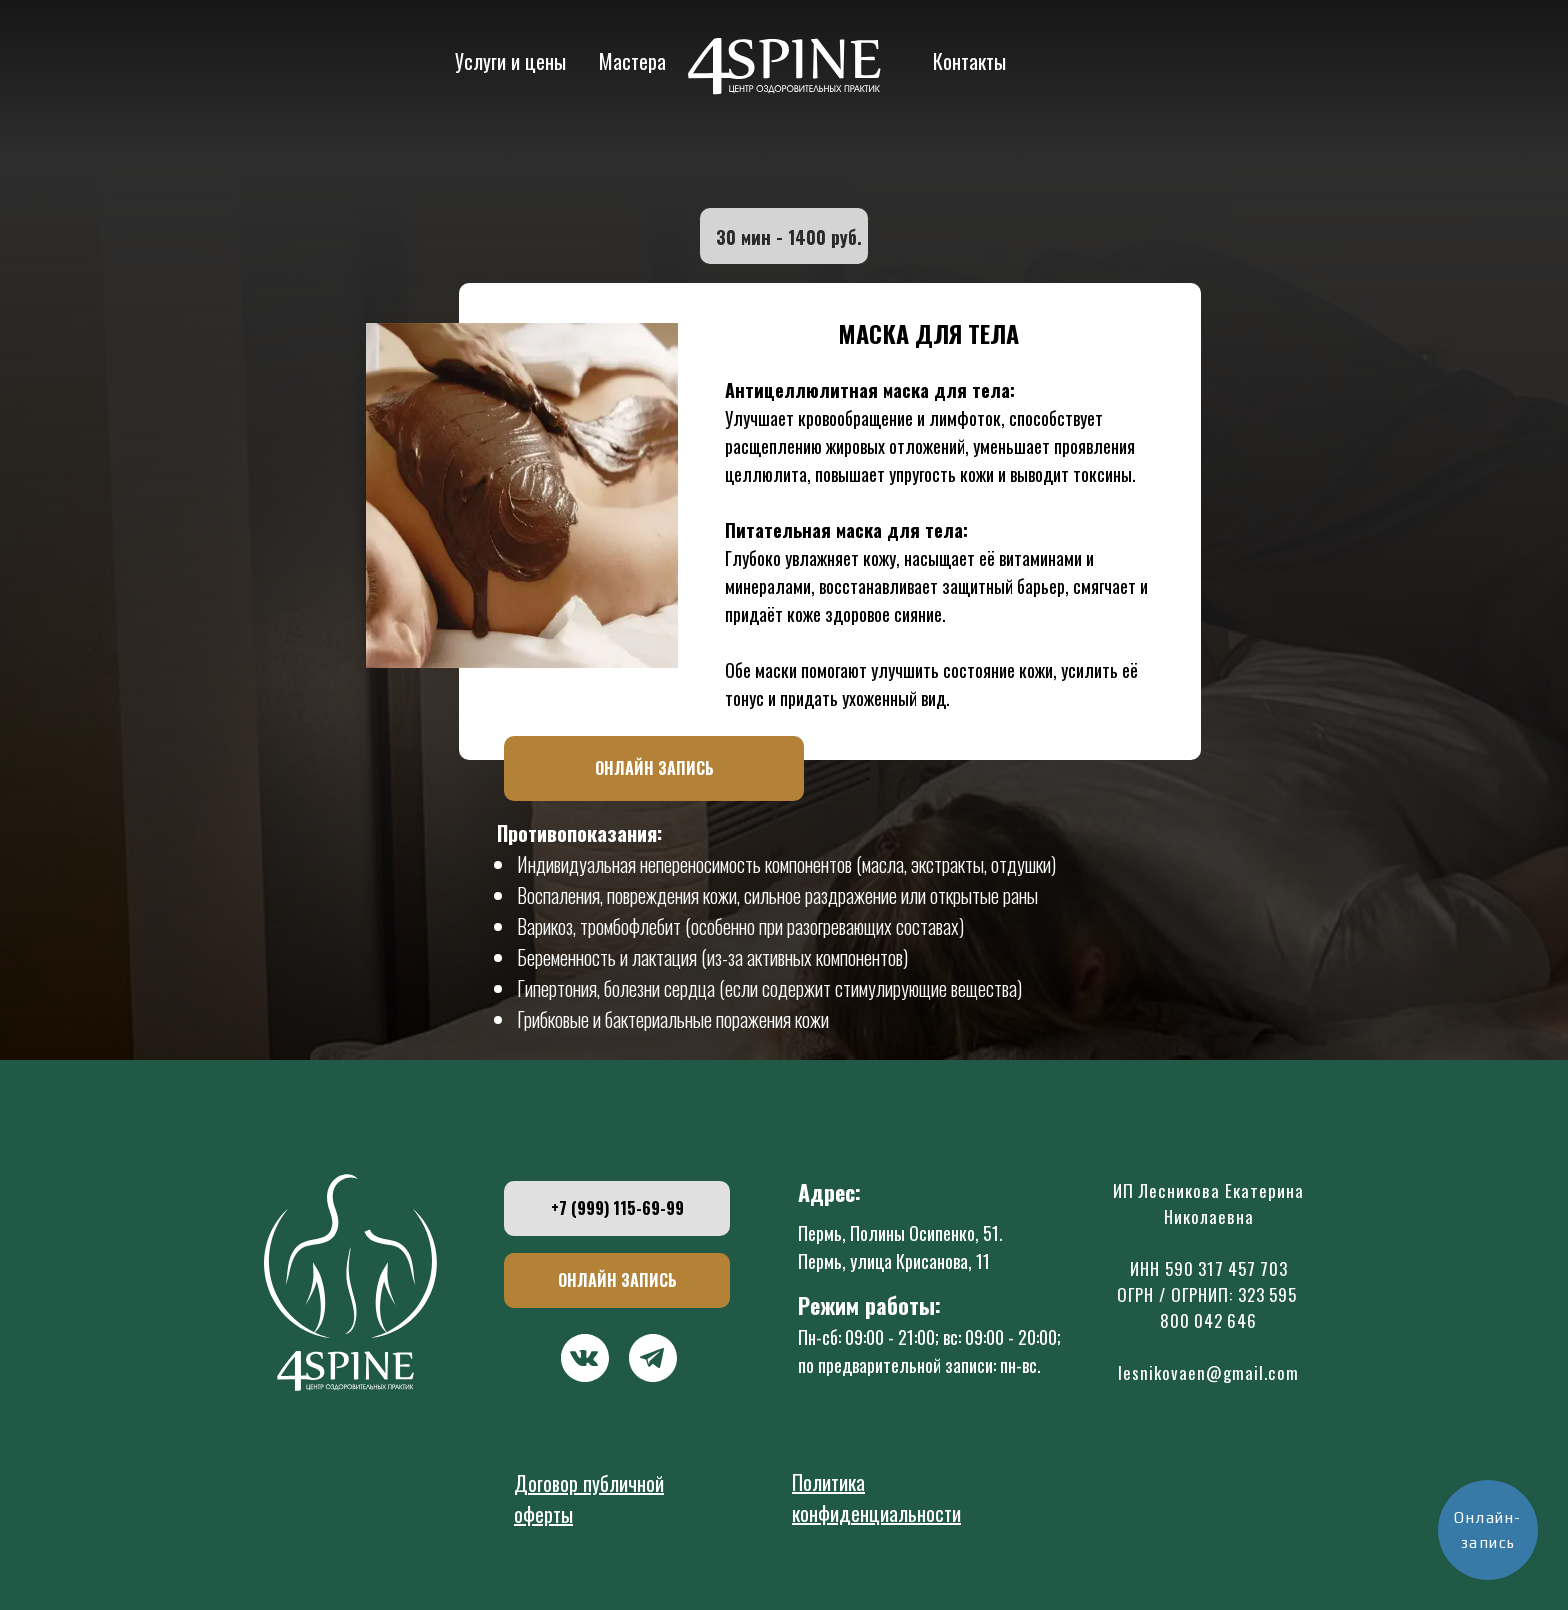 The width and height of the screenshot is (1568, 1610). What do you see at coordinates (510, 61) in the screenshot?
I see `Услуги и цены` at bounding box center [510, 61].